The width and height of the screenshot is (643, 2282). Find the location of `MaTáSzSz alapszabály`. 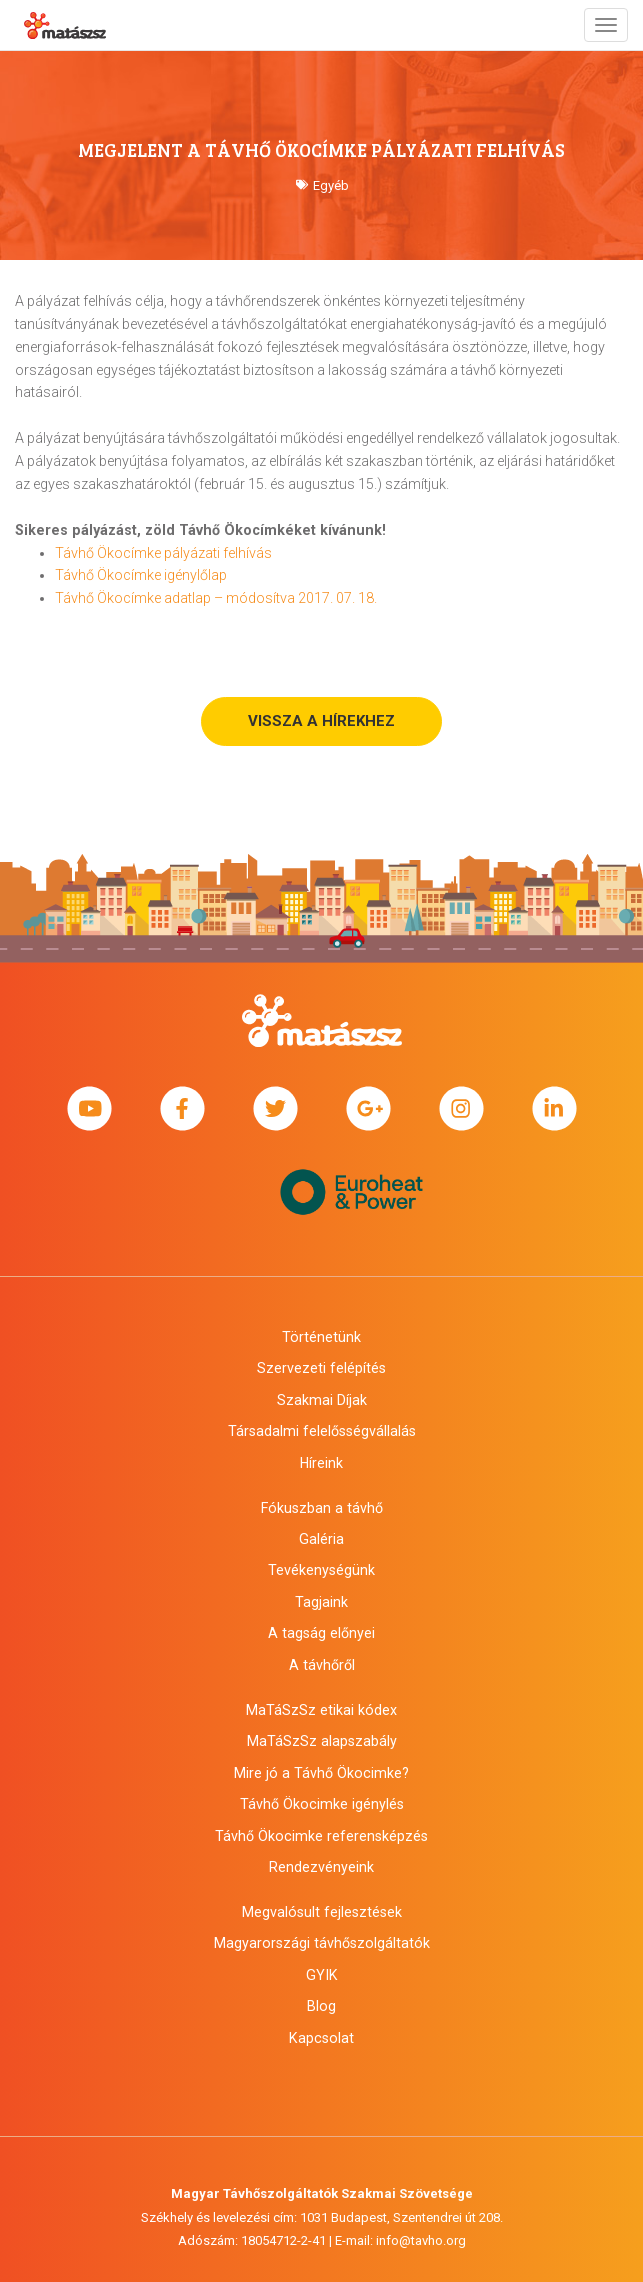

MaTáSzSz alapszabály is located at coordinates (322, 1741).